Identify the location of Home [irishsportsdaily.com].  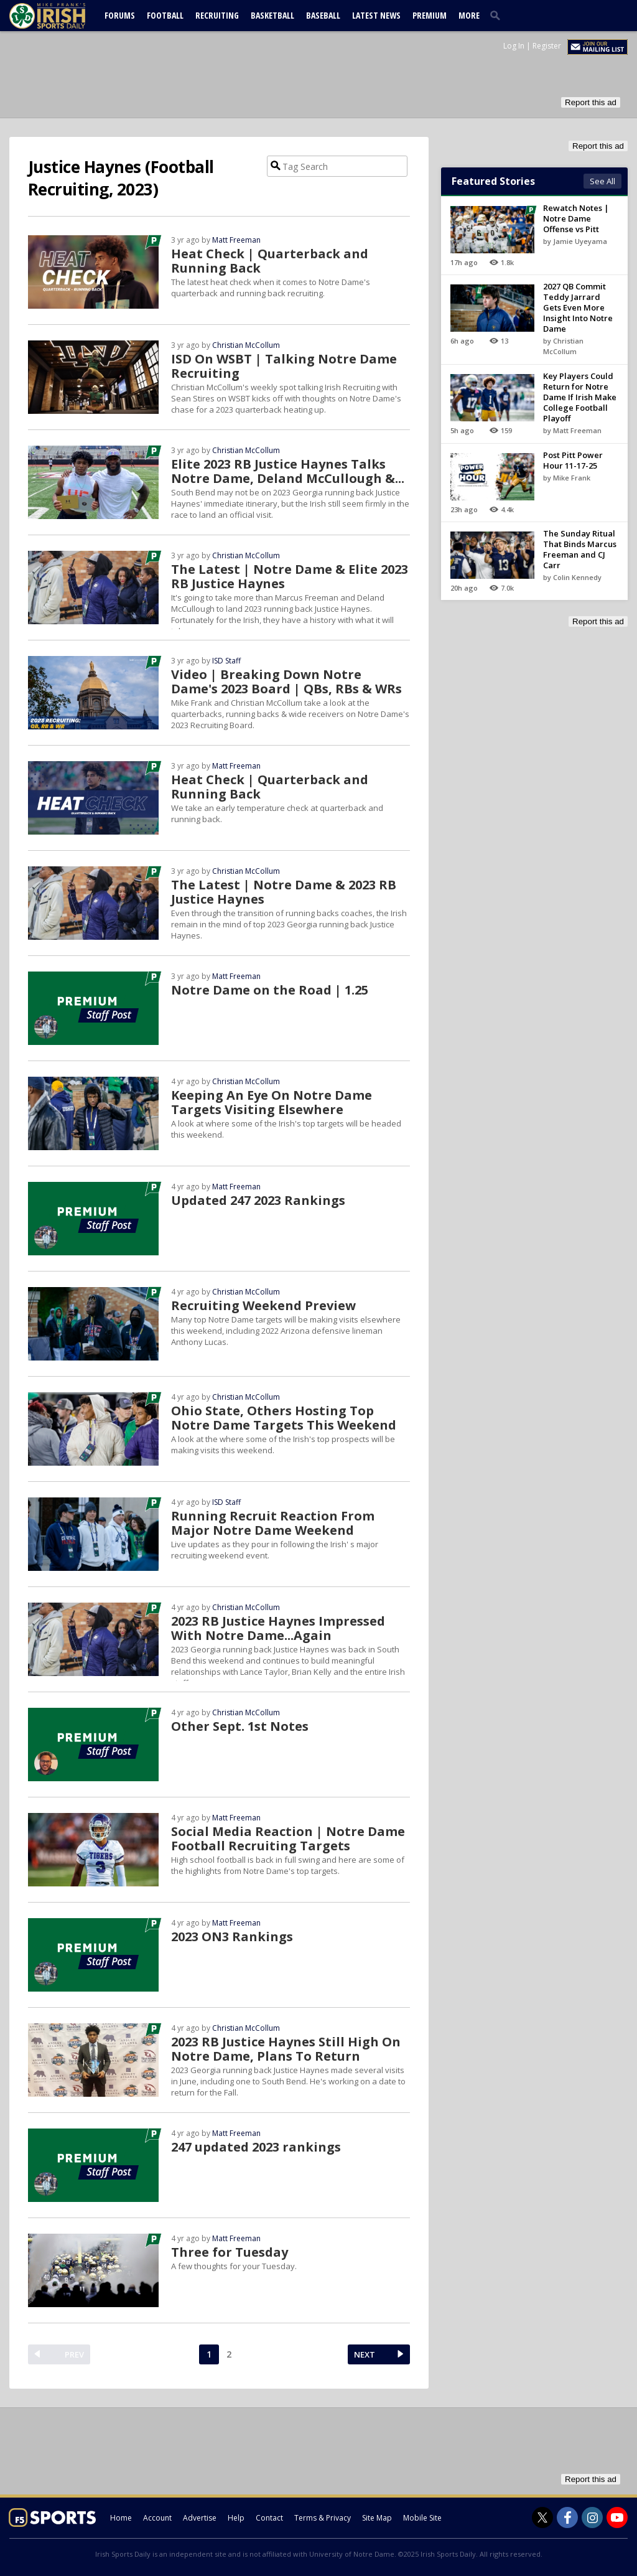
(121, 2518).